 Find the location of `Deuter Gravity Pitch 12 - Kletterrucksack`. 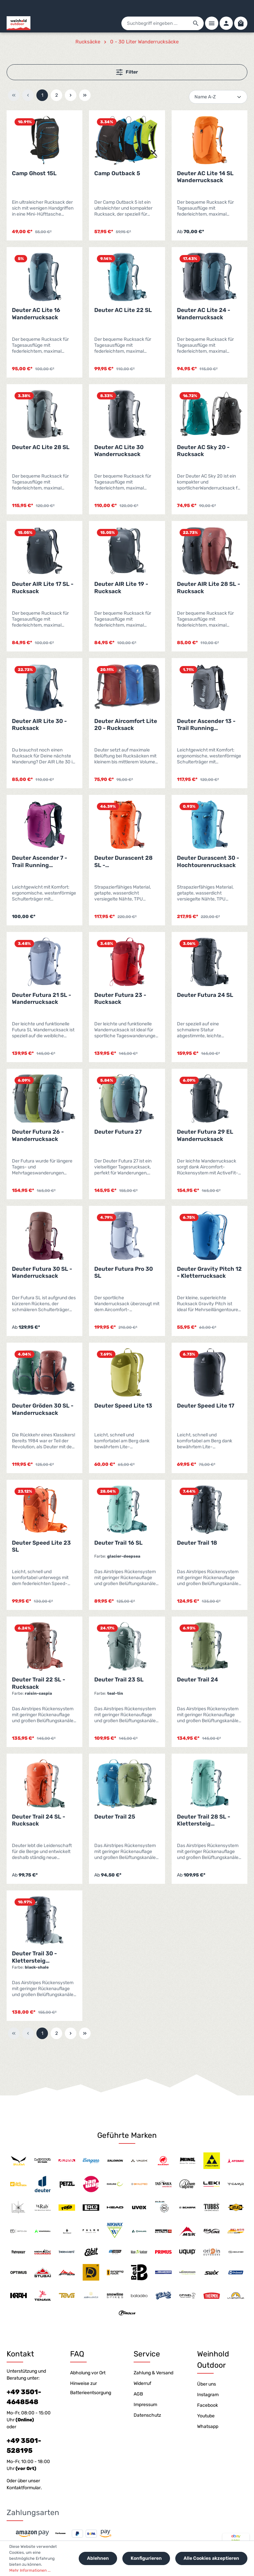

Deuter Gravity Pitch 12 - Kletterrucksack is located at coordinates (209, 1272).